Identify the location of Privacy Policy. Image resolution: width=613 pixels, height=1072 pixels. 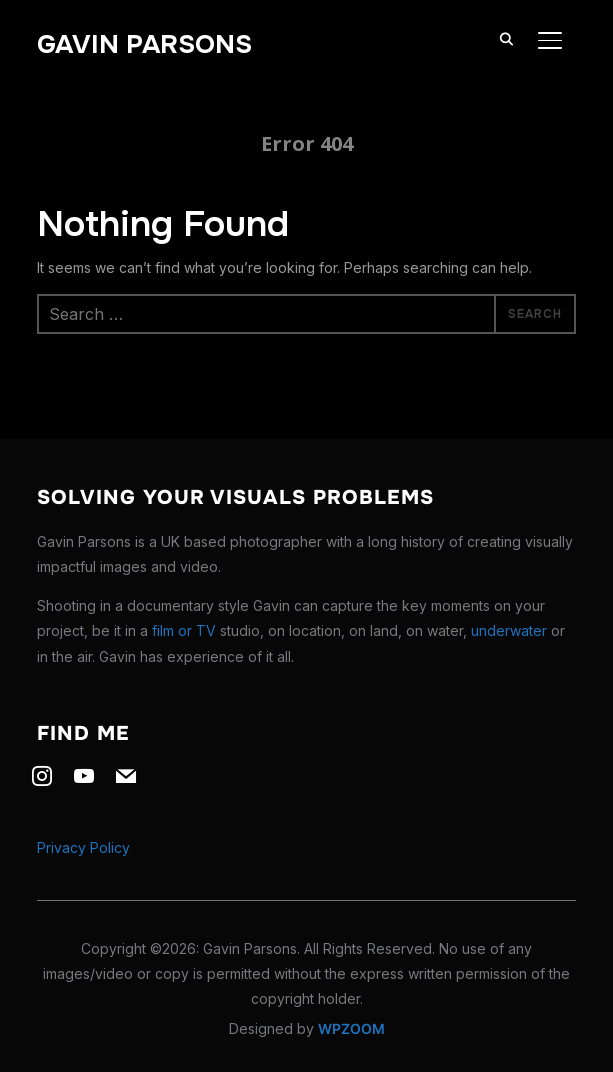
(83, 847).